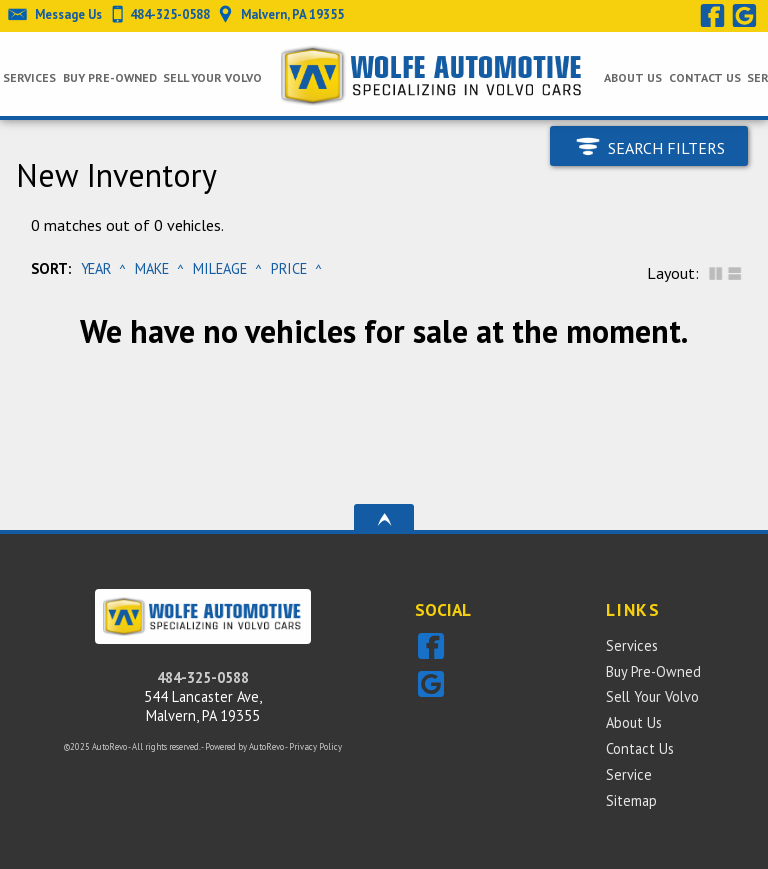  I want to click on Powered by AutoRevo, so click(244, 746).